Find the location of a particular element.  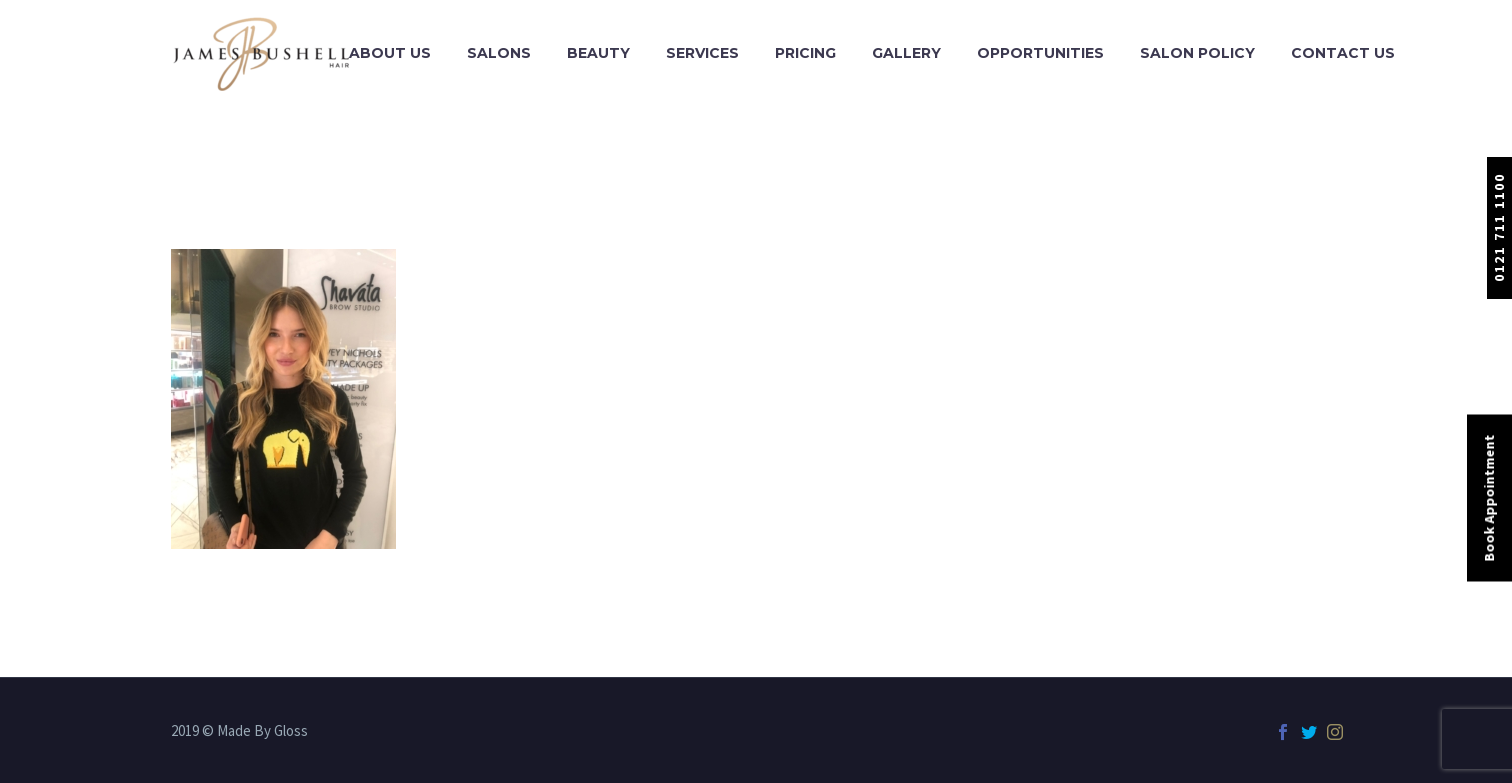

Beauty is located at coordinates (598, 53).